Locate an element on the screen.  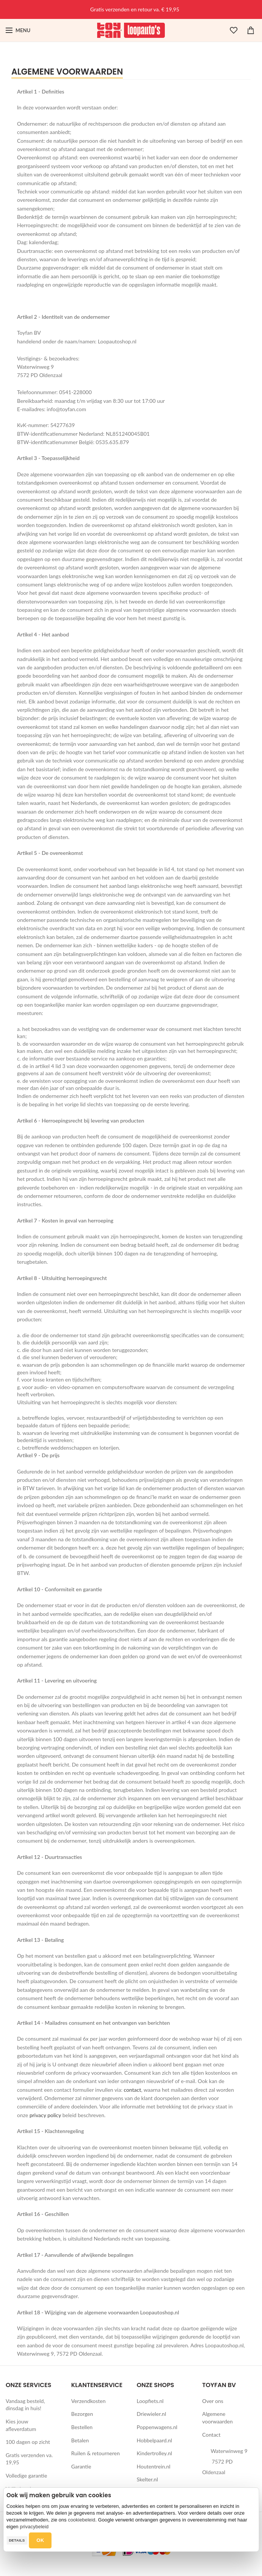
Bestellen is located at coordinates (82, 2427).